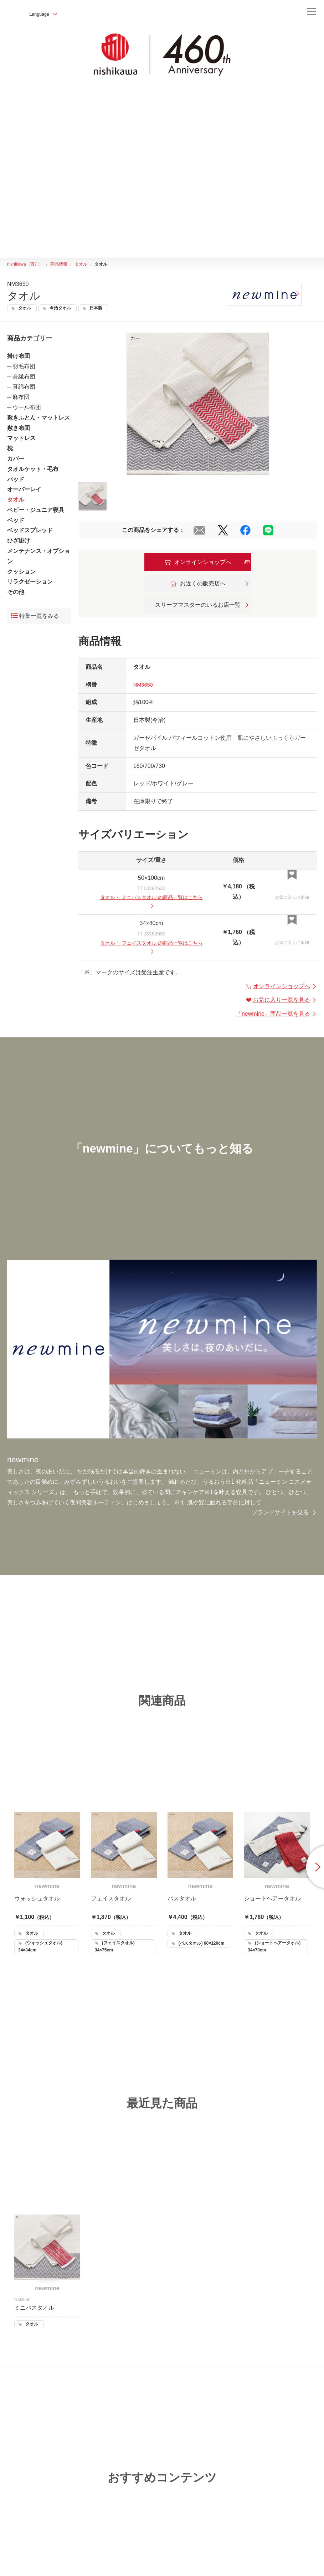 The image size is (324, 2576). Describe the element at coordinates (15, 479) in the screenshot. I see `パッド` at that location.